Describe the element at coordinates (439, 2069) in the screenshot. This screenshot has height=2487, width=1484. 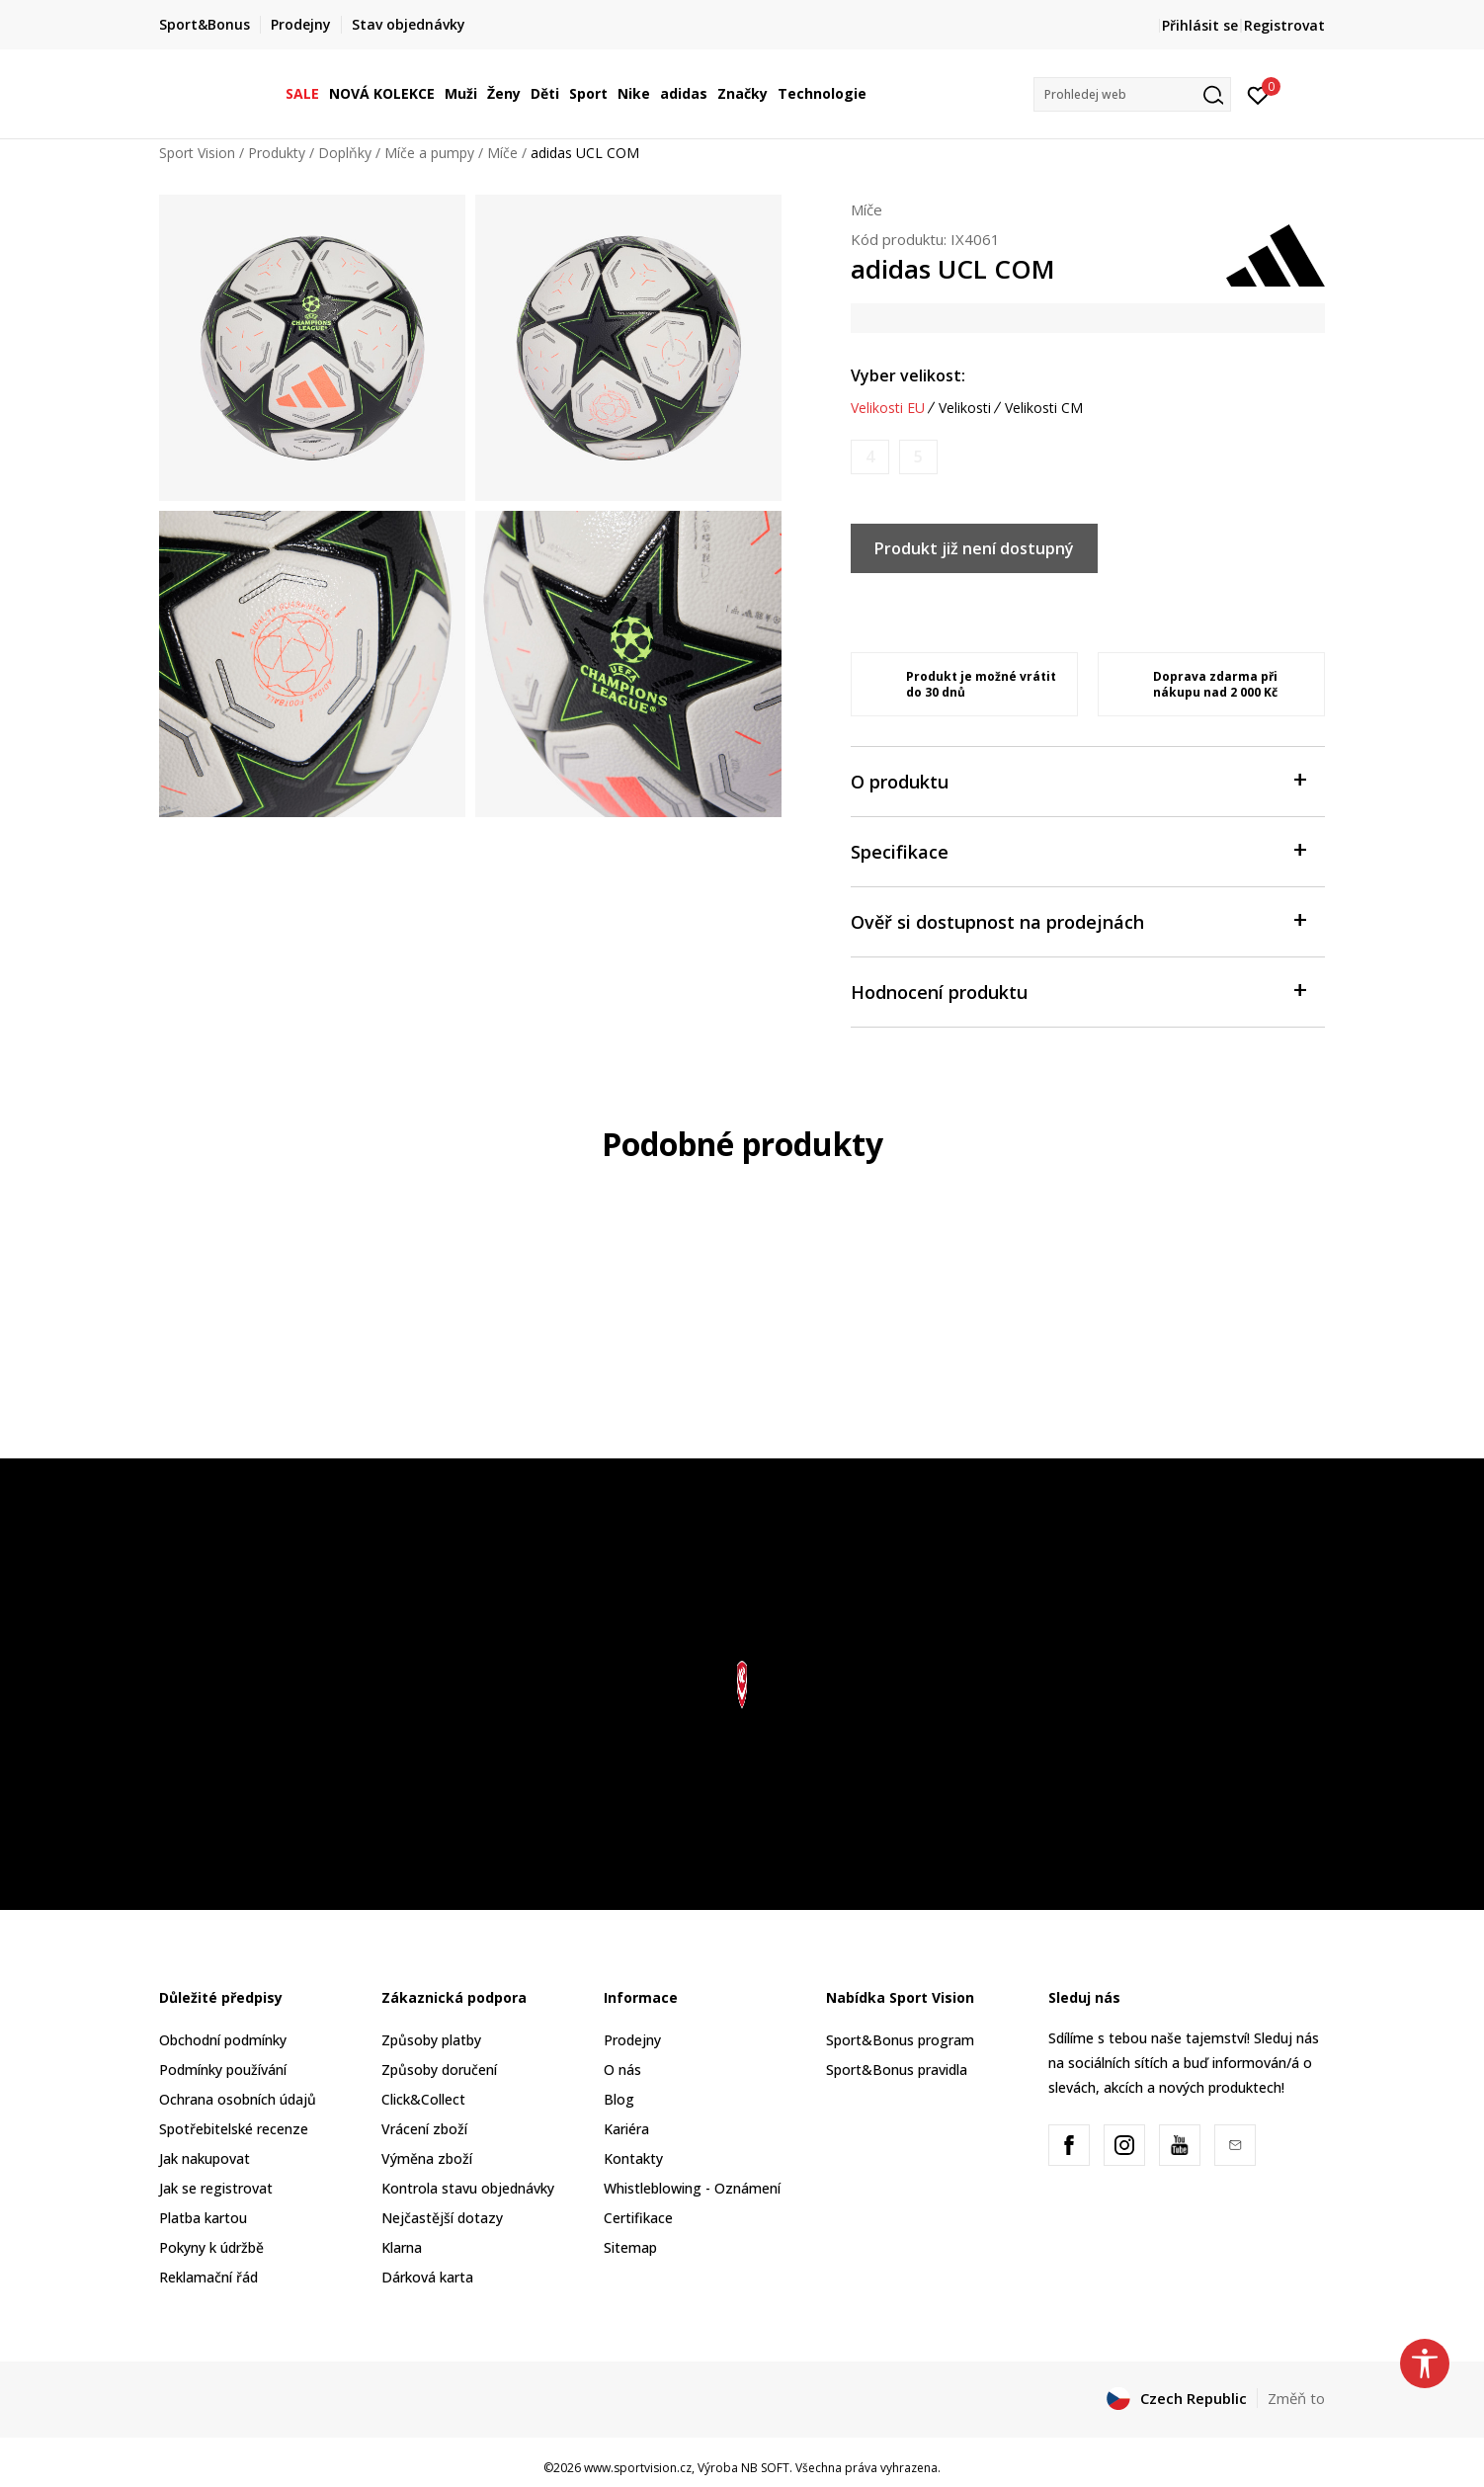
I see `Způsoby doručení` at that location.